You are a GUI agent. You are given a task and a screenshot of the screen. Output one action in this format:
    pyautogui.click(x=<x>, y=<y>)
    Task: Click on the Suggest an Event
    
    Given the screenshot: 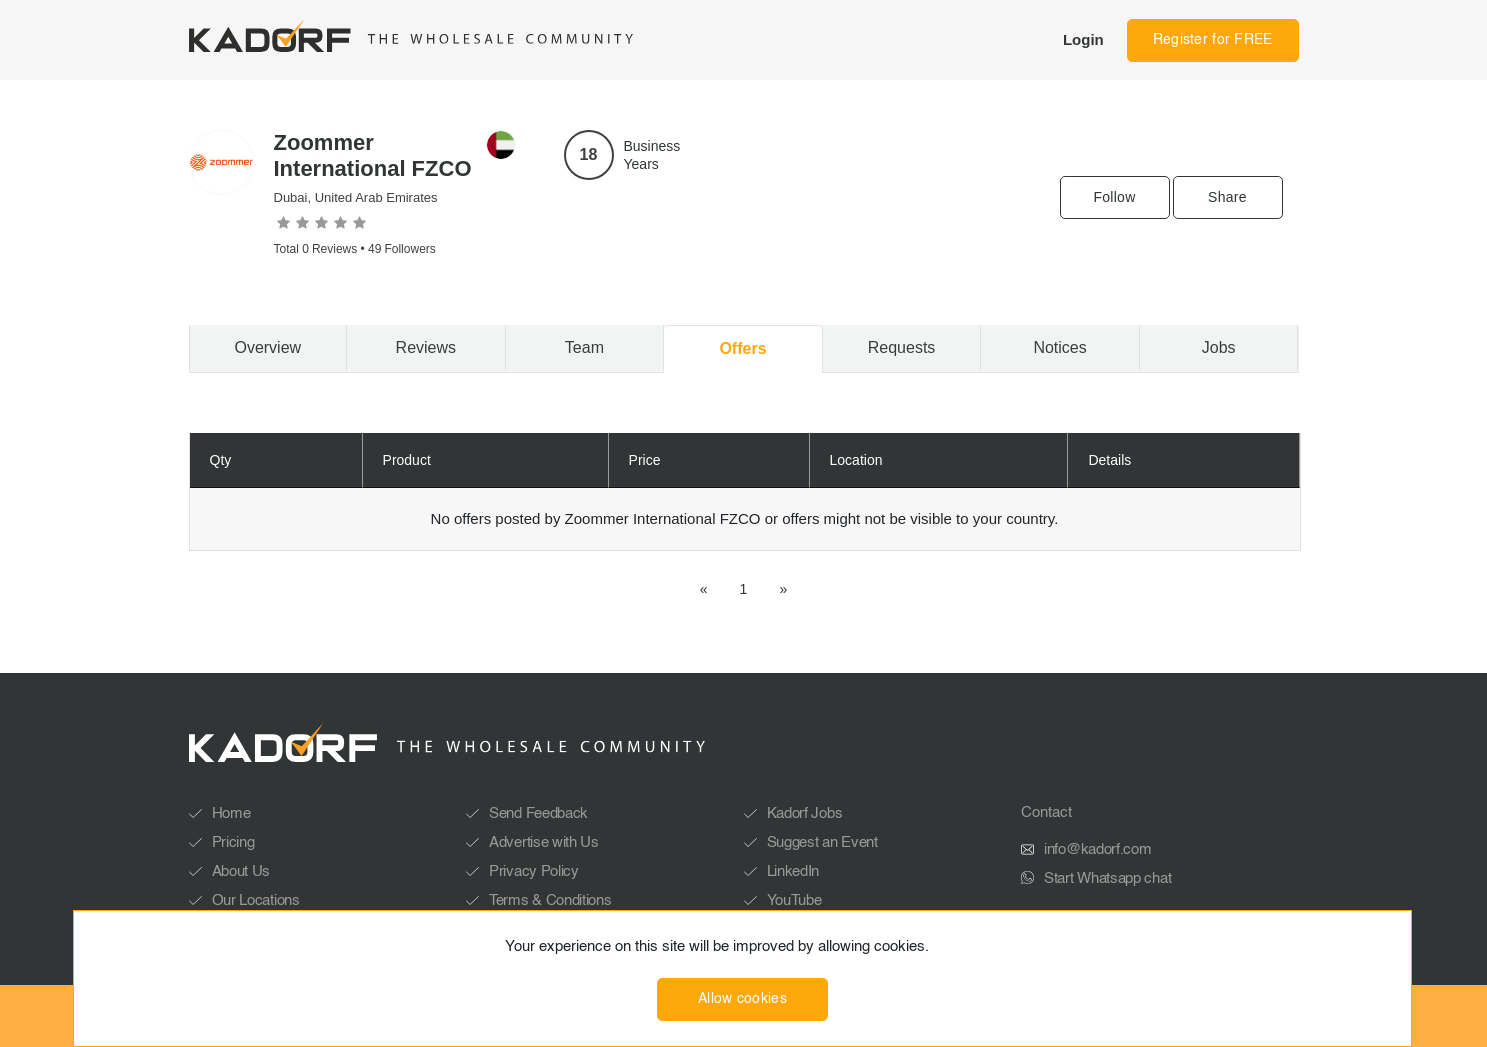 What is the action you would take?
    pyautogui.click(x=822, y=842)
    